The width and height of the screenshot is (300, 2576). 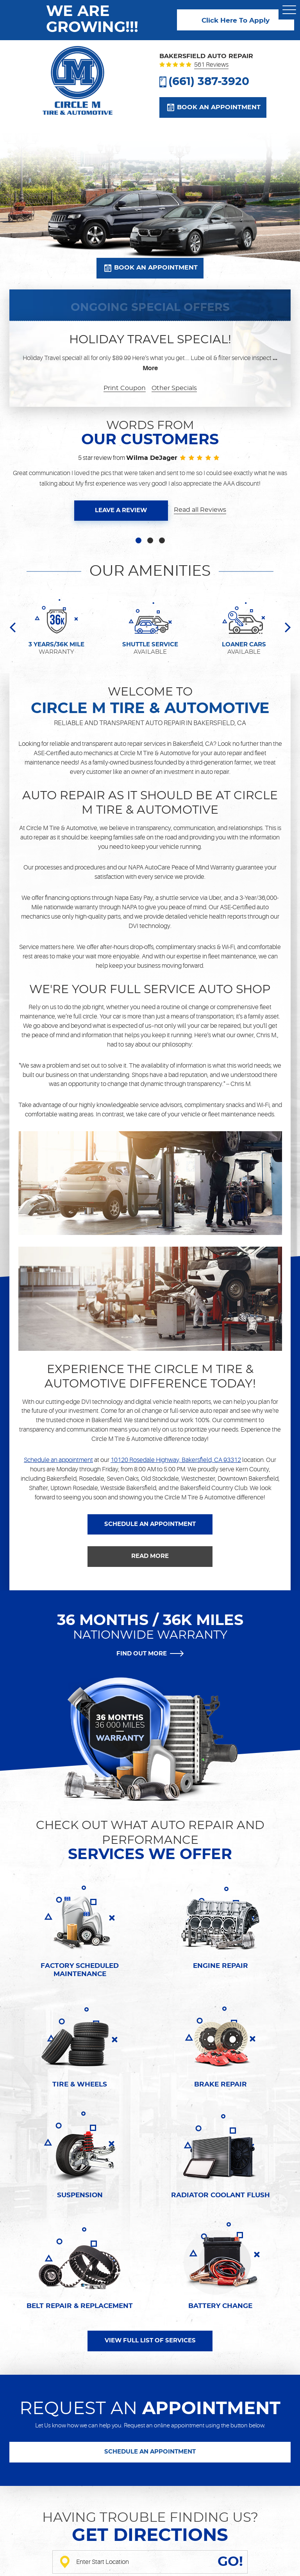 What do you see at coordinates (230, 2562) in the screenshot?
I see `GO!` at bounding box center [230, 2562].